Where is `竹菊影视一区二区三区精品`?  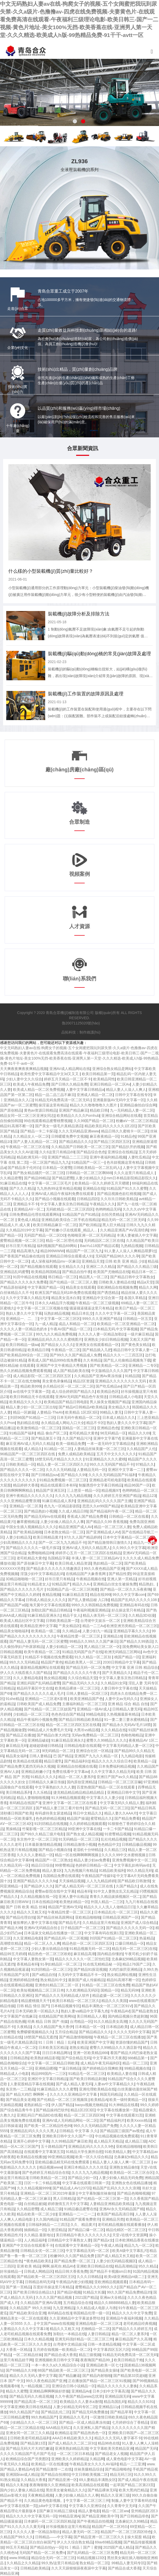 竹菊影视一区二区三区精品 is located at coordinates (44, 1829).